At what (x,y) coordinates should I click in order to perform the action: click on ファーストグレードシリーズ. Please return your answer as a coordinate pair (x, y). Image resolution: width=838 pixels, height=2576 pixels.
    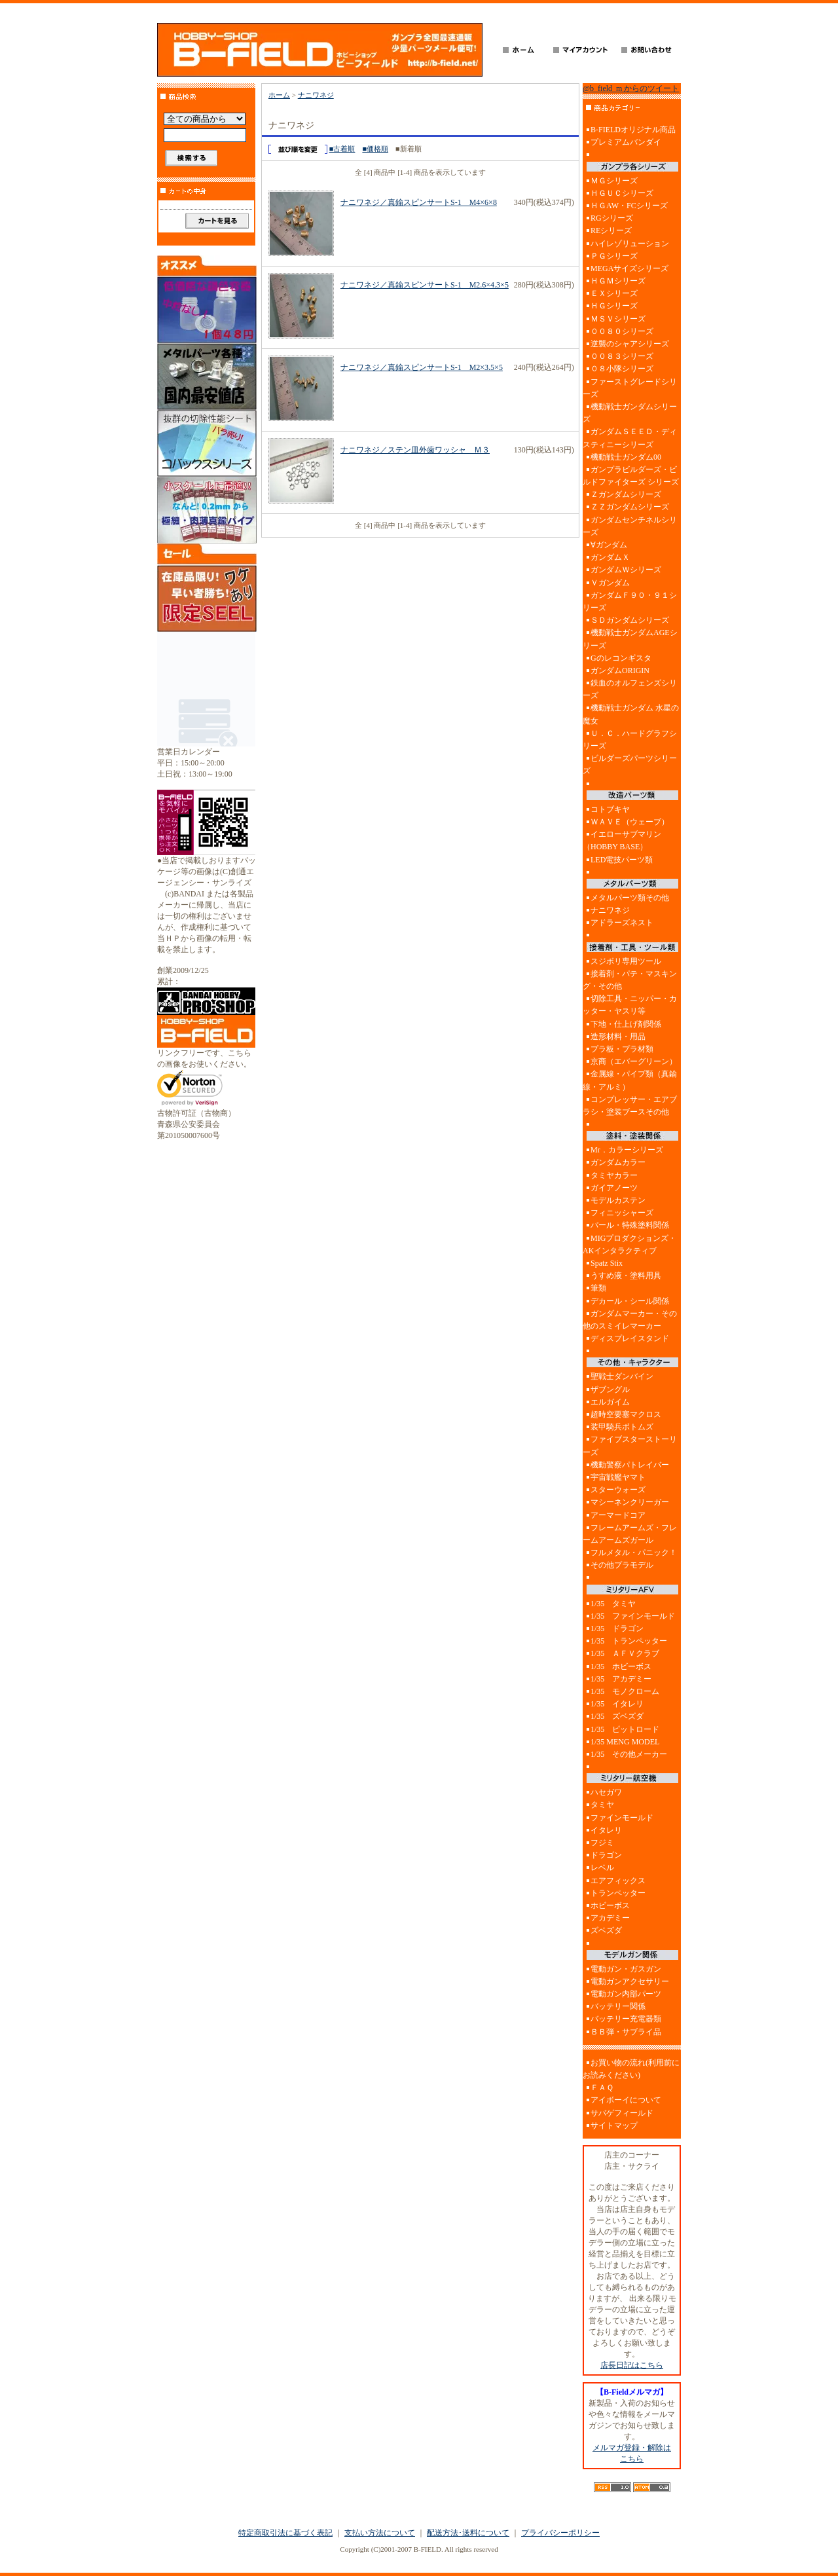
    Looking at the image, I should click on (630, 388).